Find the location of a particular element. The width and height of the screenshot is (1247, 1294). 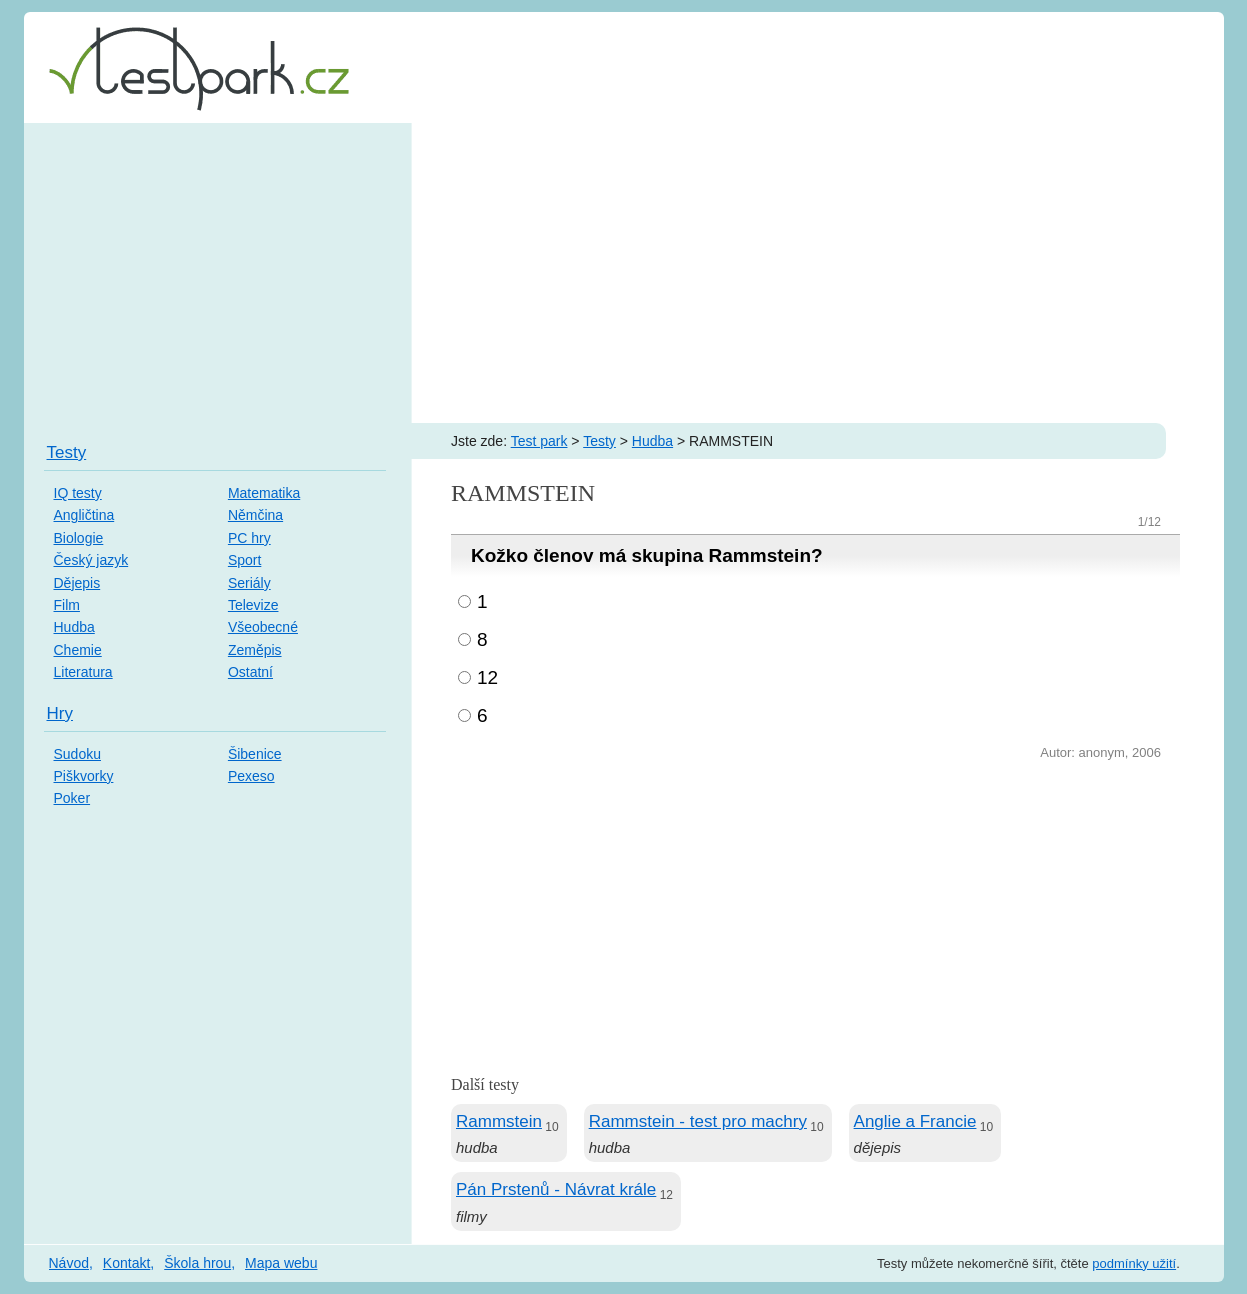

PC hry is located at coordinates (249, 538).